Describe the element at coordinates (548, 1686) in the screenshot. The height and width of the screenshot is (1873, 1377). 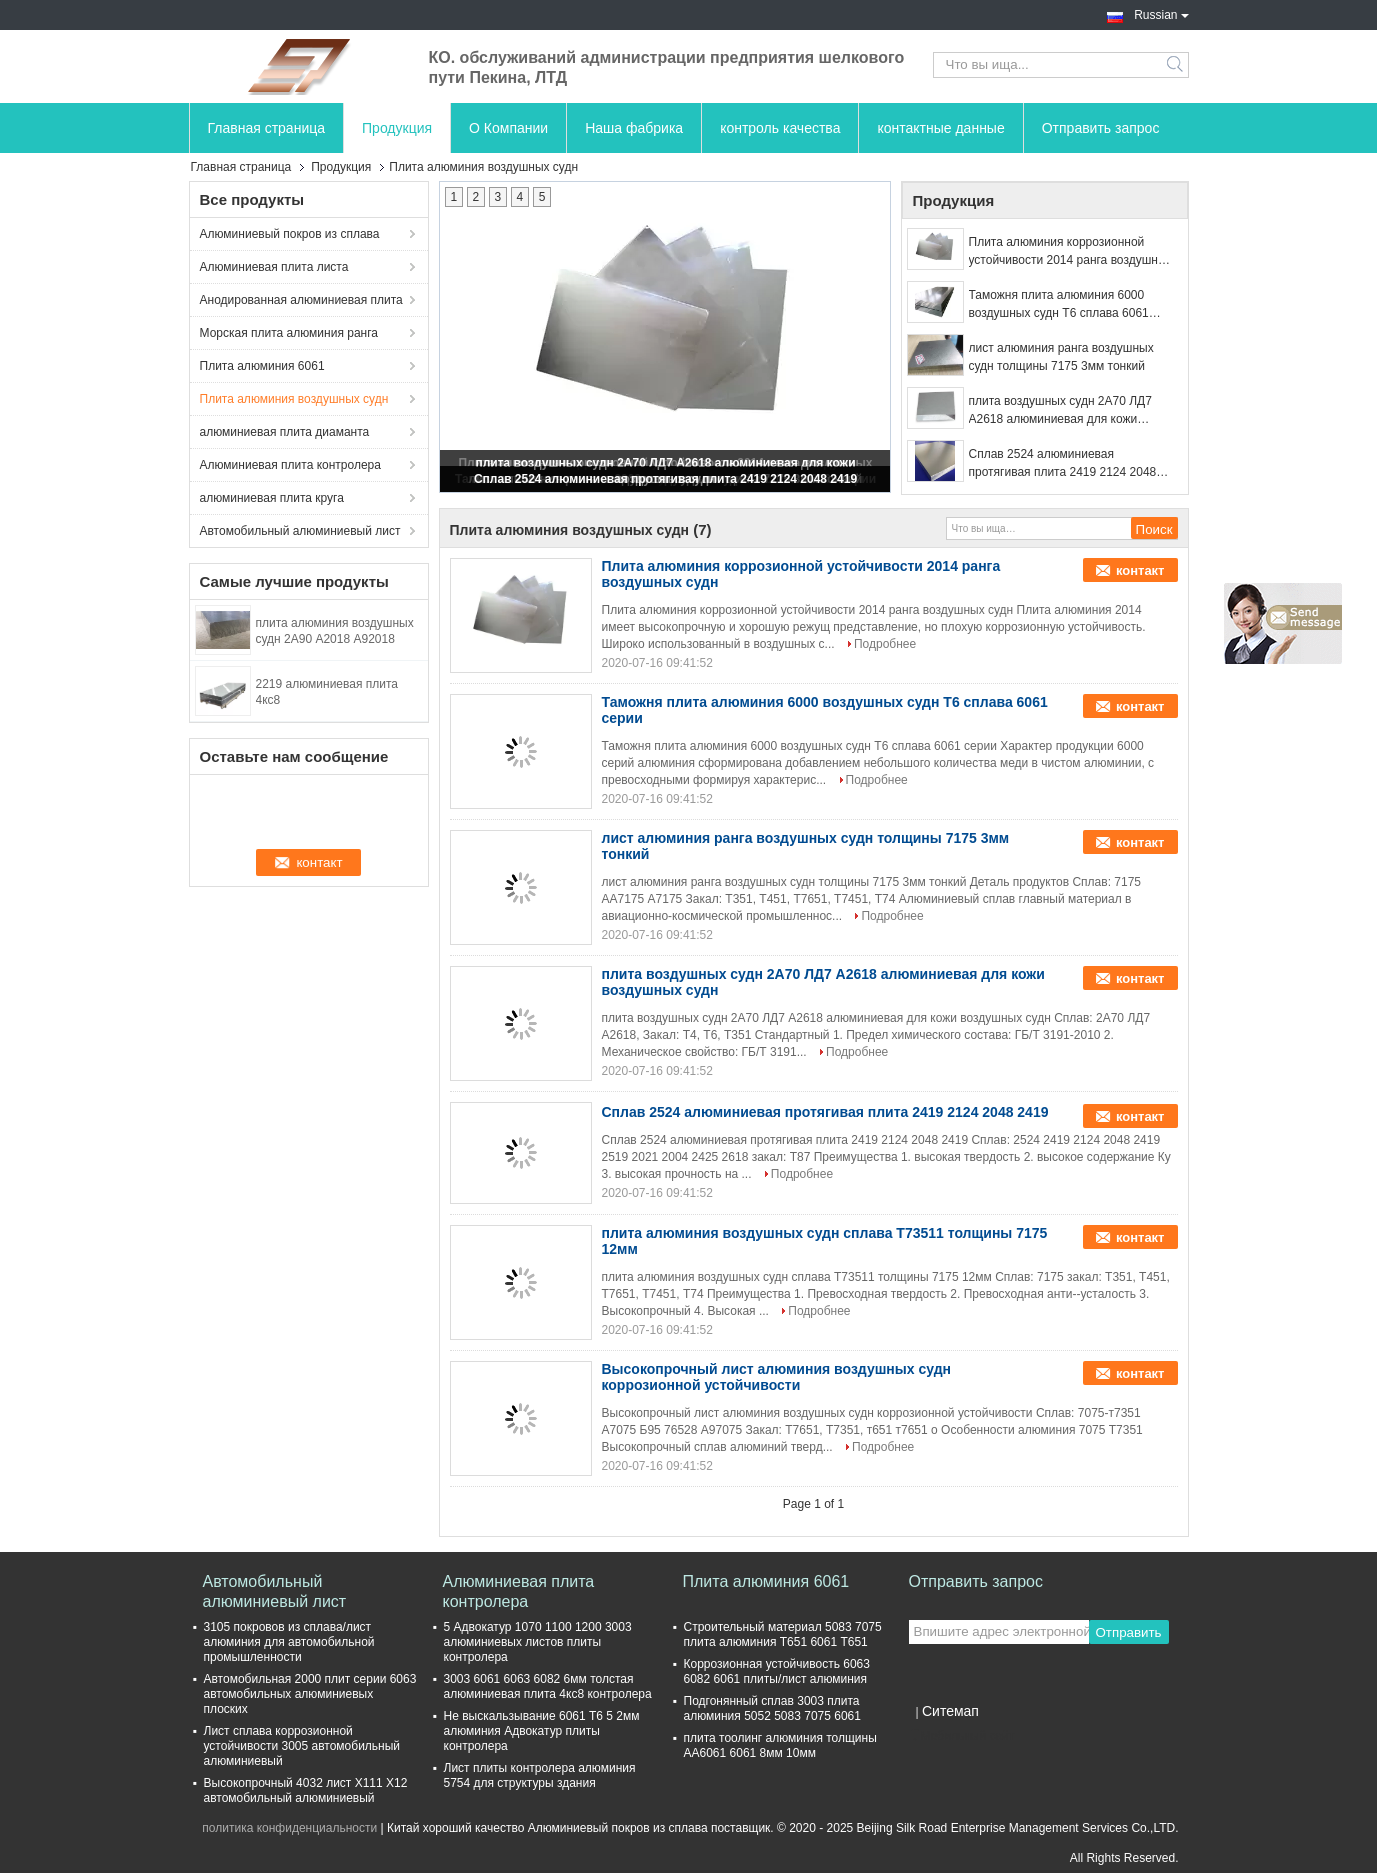
I see `3003 6061 6063 6082 6мм толстая алюминиевая плита 4кс8 контролера` at that location.